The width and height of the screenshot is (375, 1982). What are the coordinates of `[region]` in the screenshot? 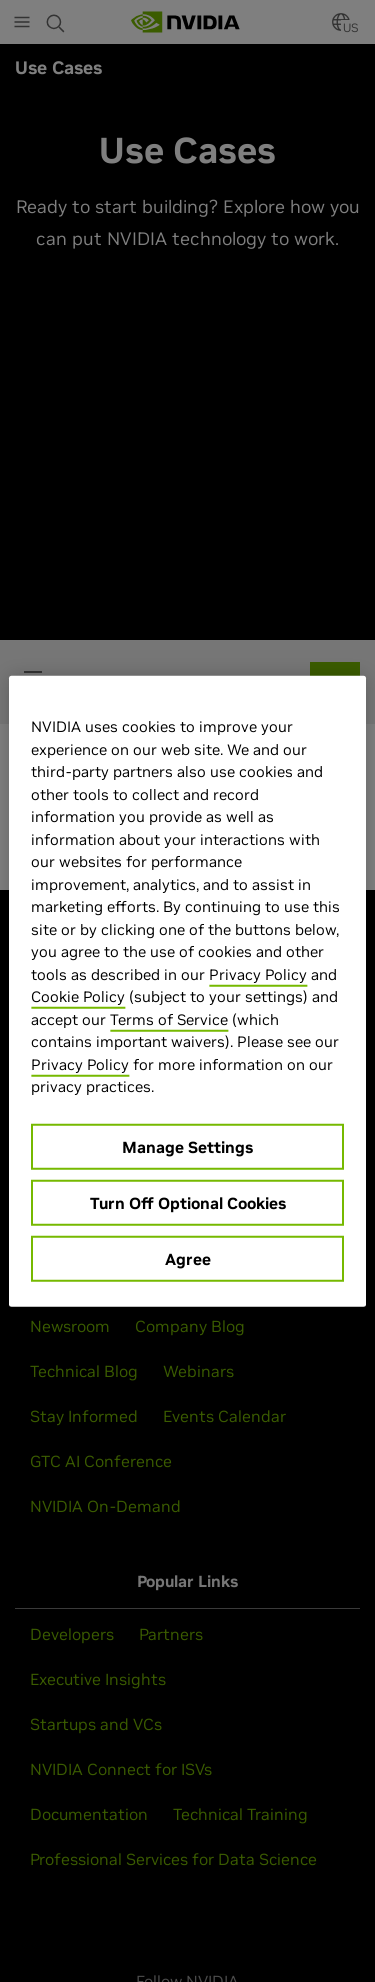 It's located at (187, 991).